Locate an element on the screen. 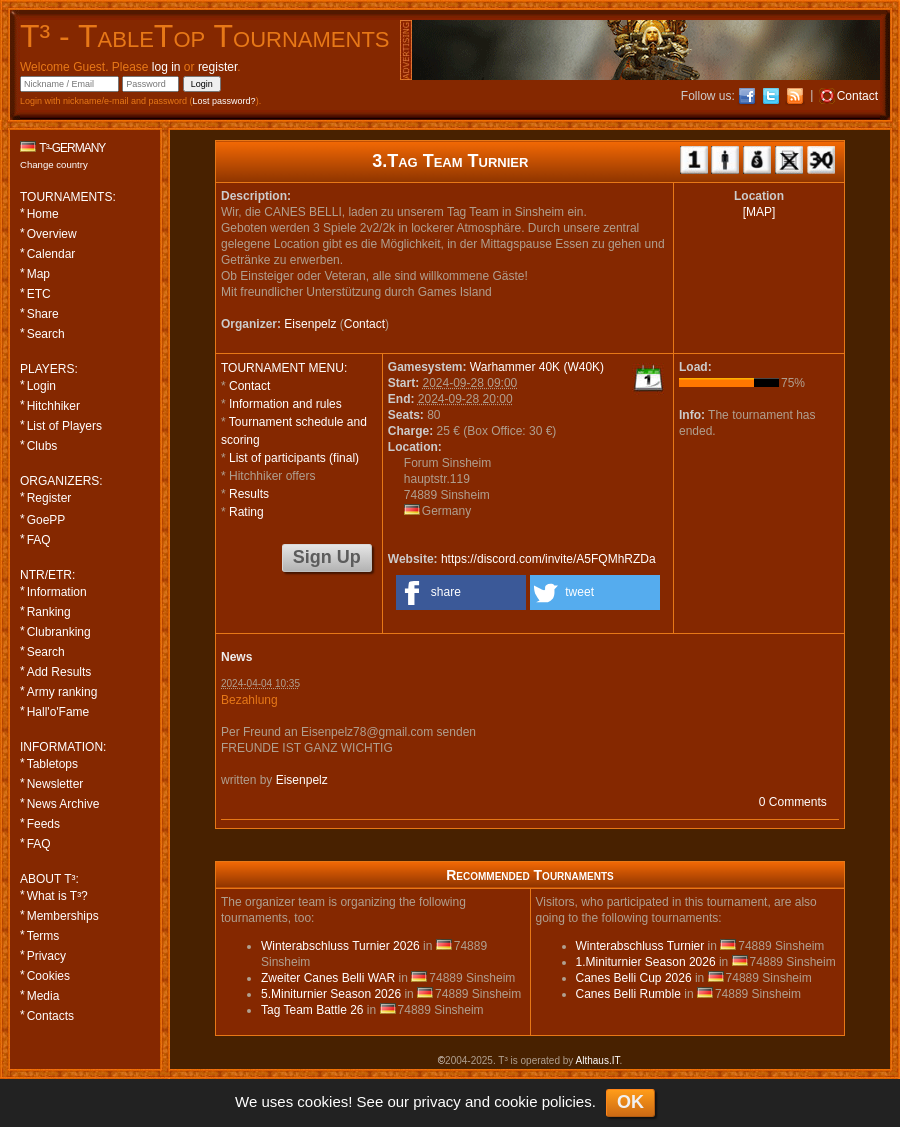 The width and height of the screenshot is (900, 1127). log in is located at coordinates (166, 67).